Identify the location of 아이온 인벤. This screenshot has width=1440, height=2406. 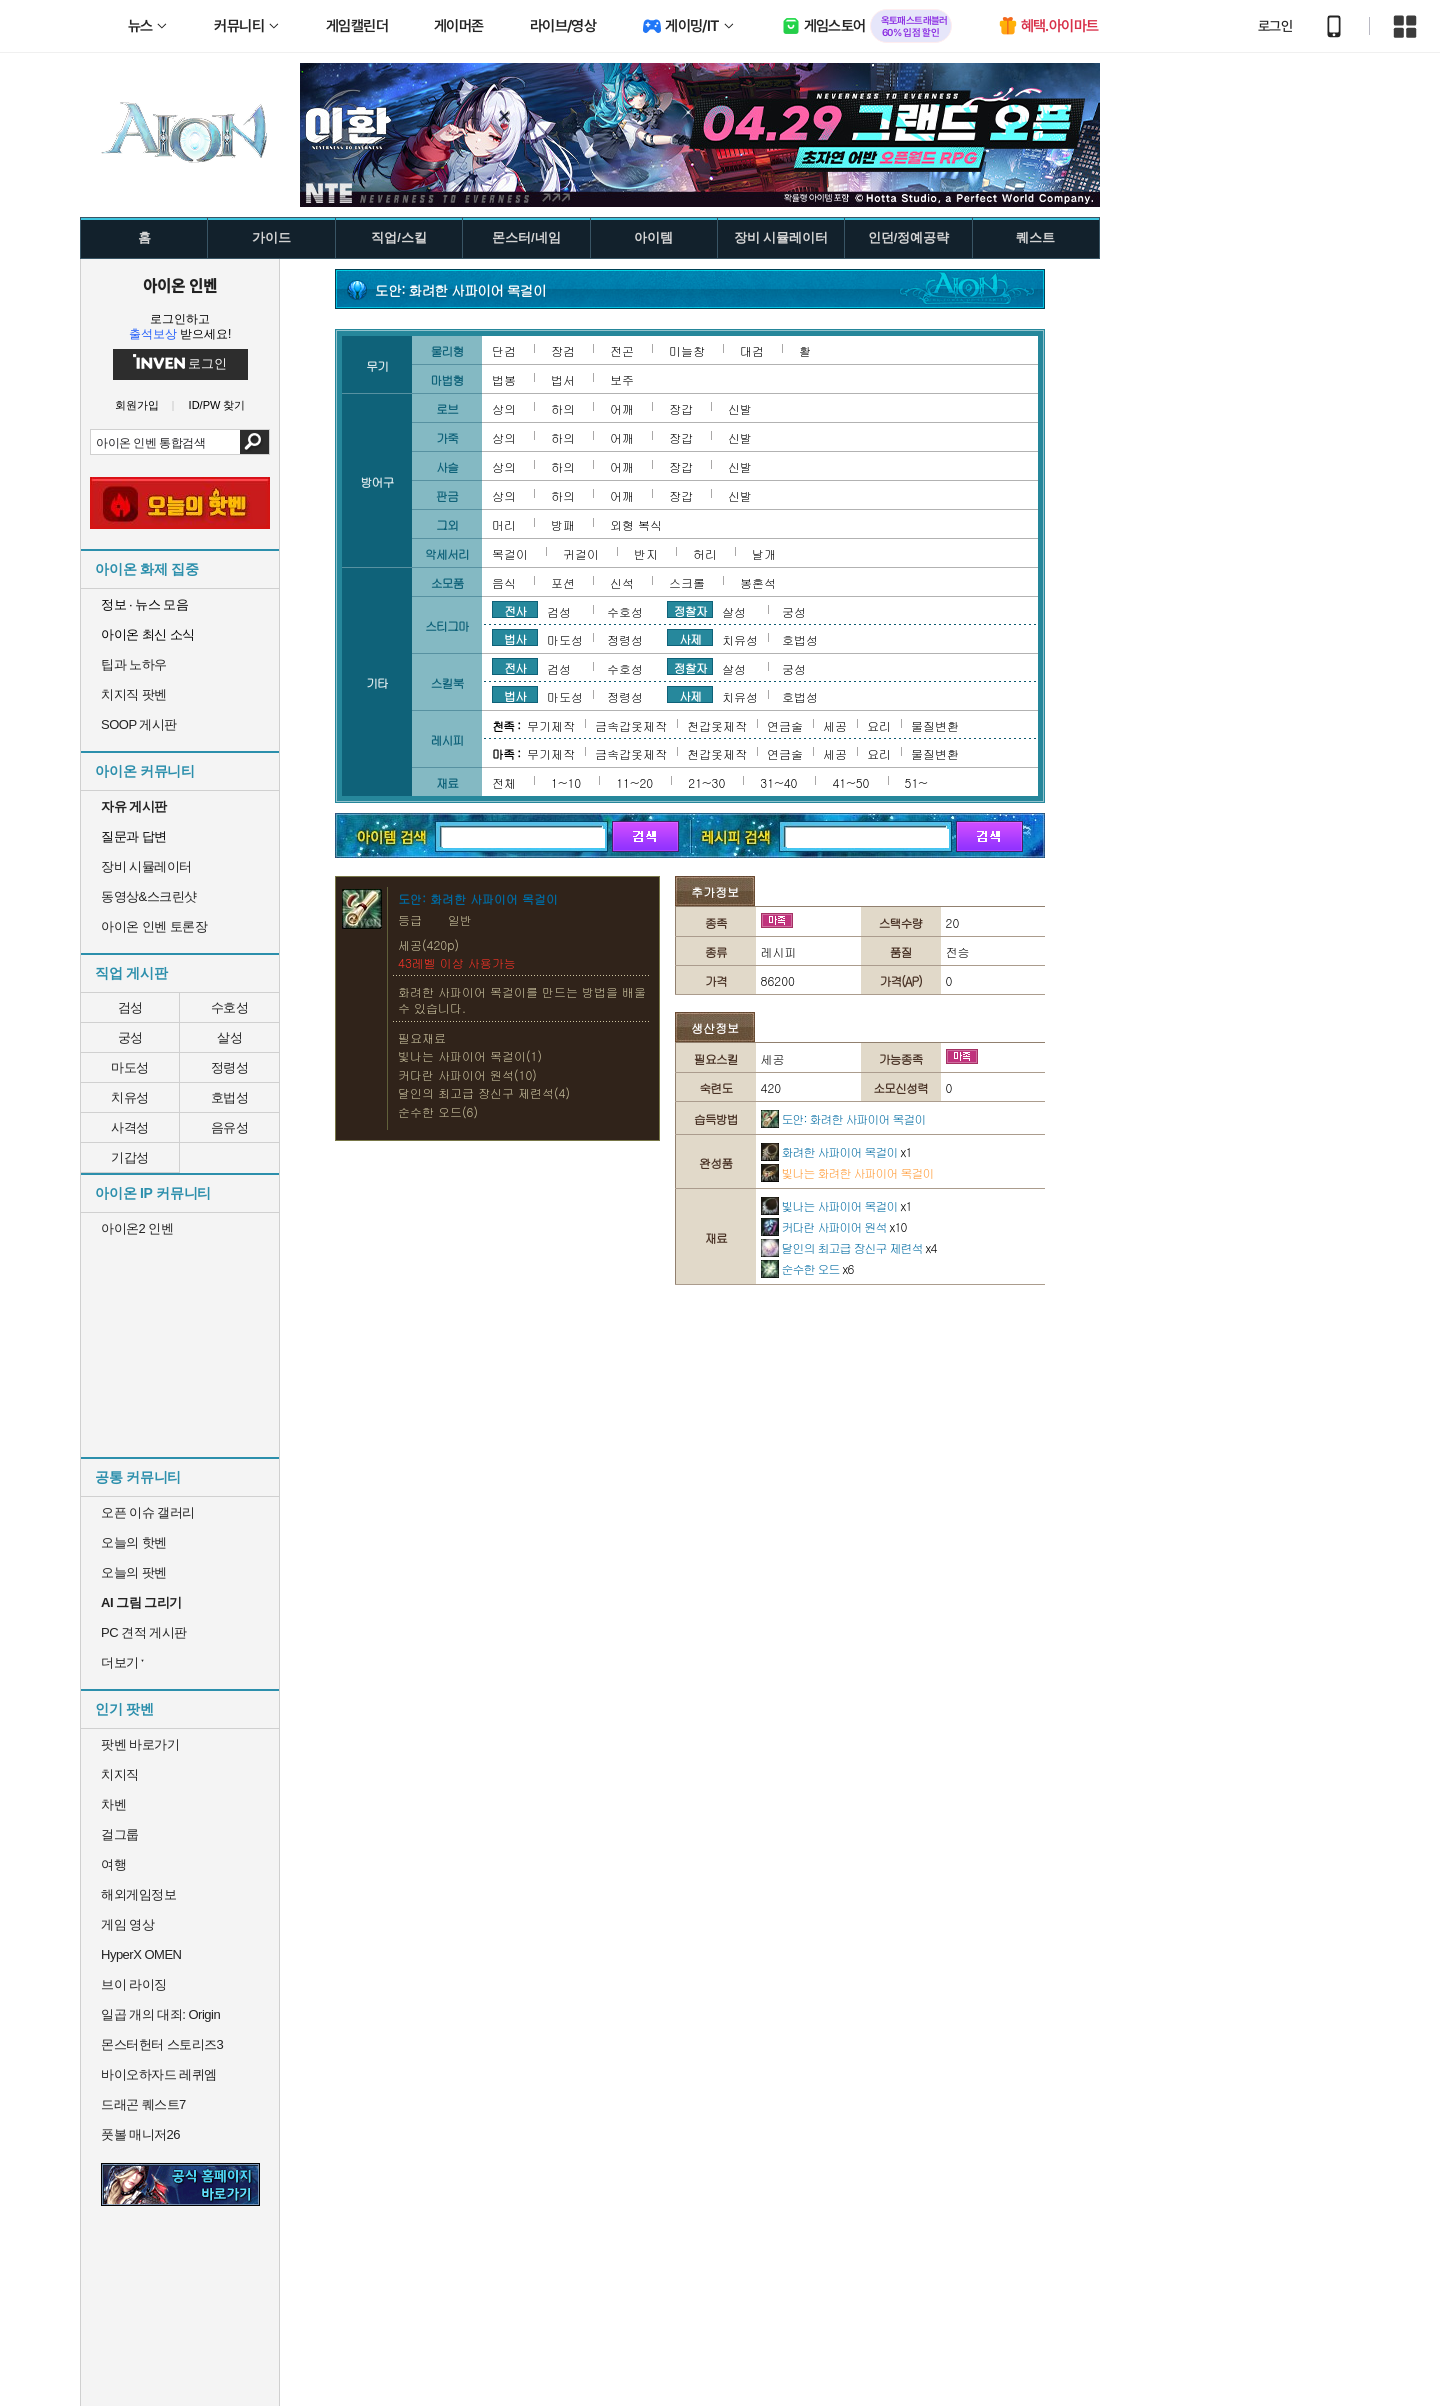
(180, 285).